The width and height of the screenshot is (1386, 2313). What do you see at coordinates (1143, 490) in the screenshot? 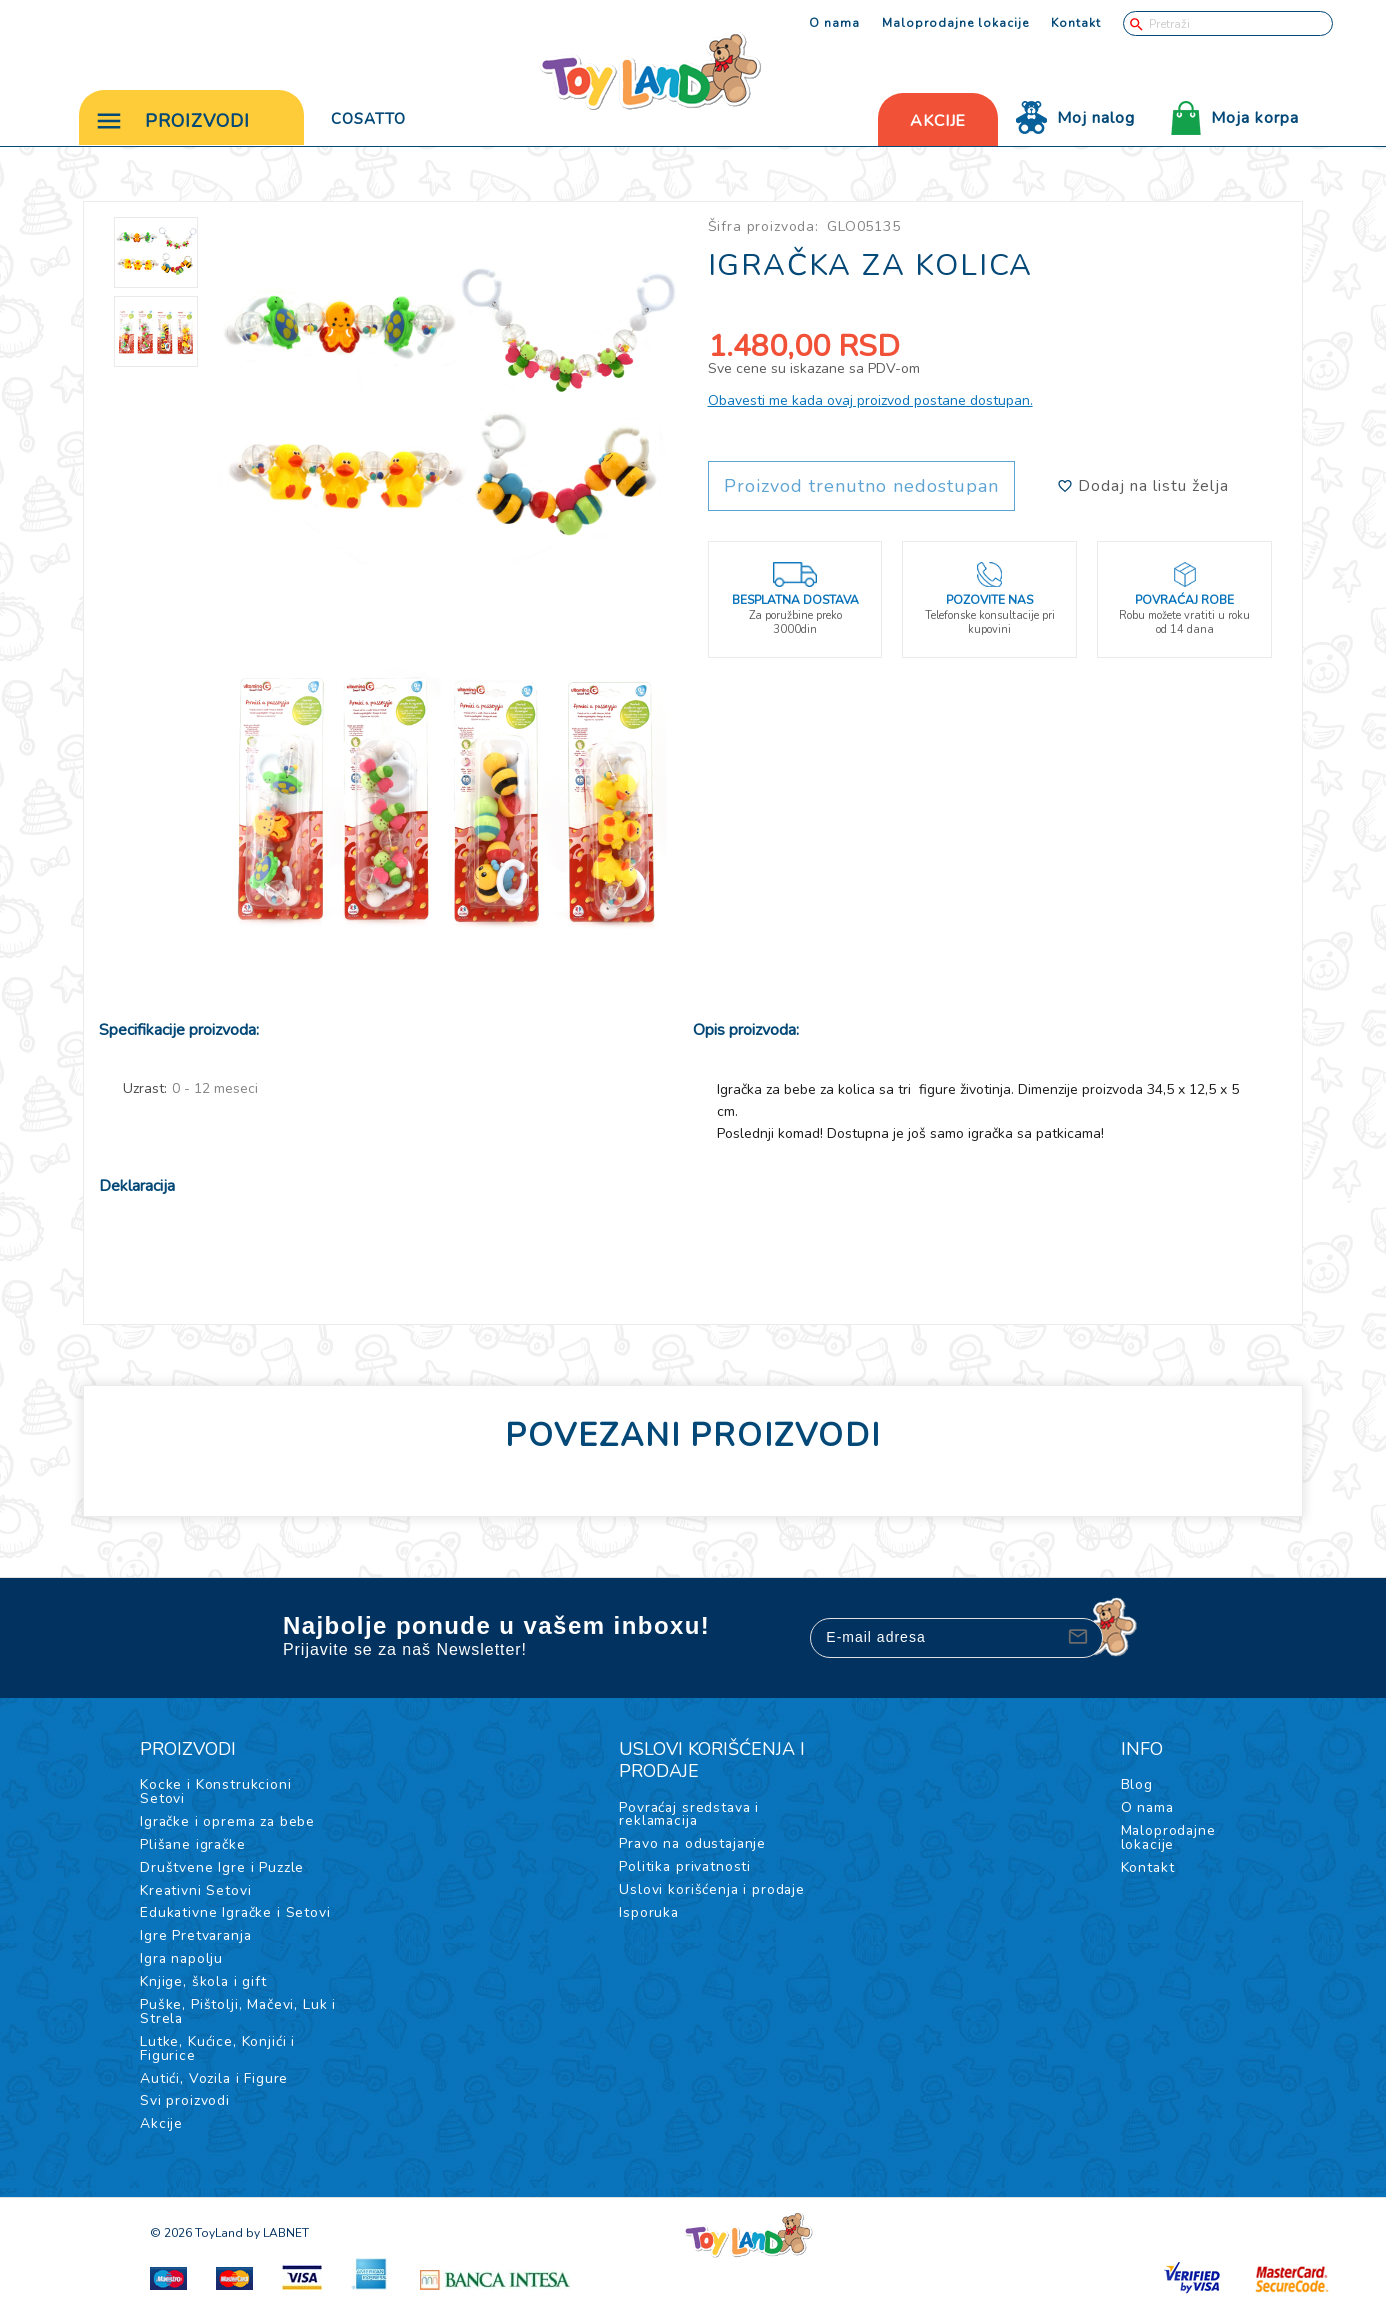
I see `Dodaj na listu želja` at bounding box center [1143, 490].